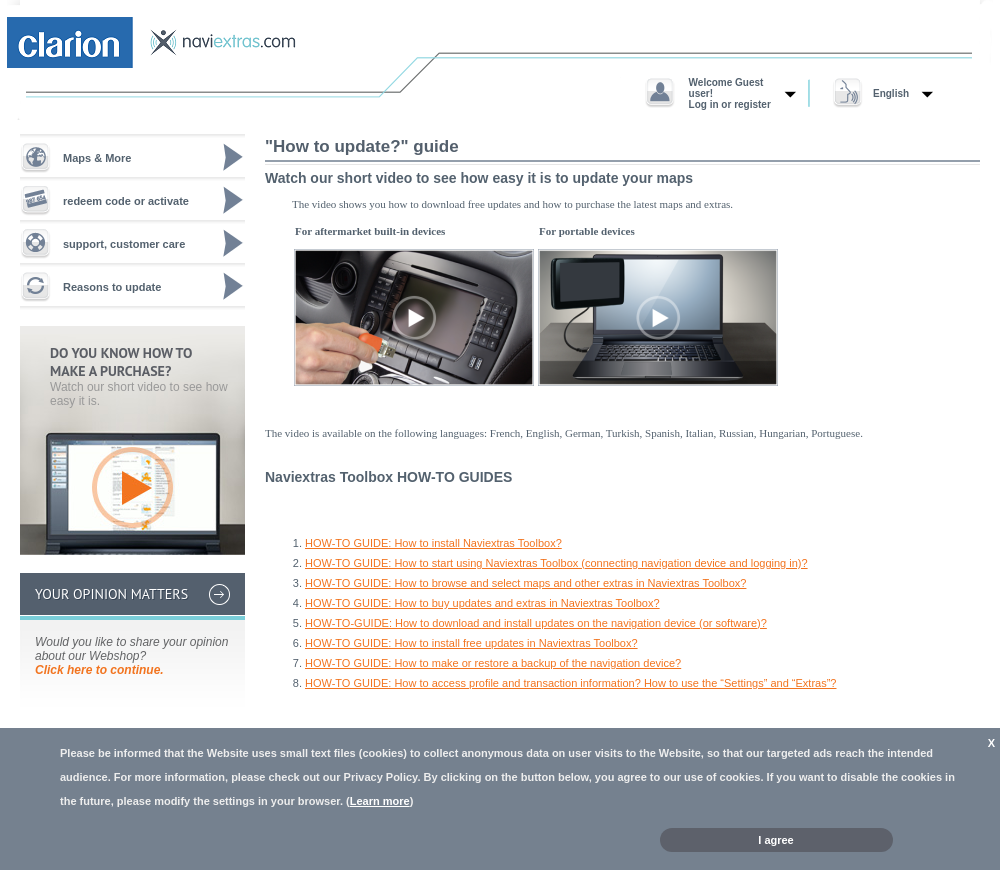 The image size is (1000, 870). I want to click on HOW-TO GUIDE: How to install free updates in Naviextras Toolbox?, so click(471, 643).